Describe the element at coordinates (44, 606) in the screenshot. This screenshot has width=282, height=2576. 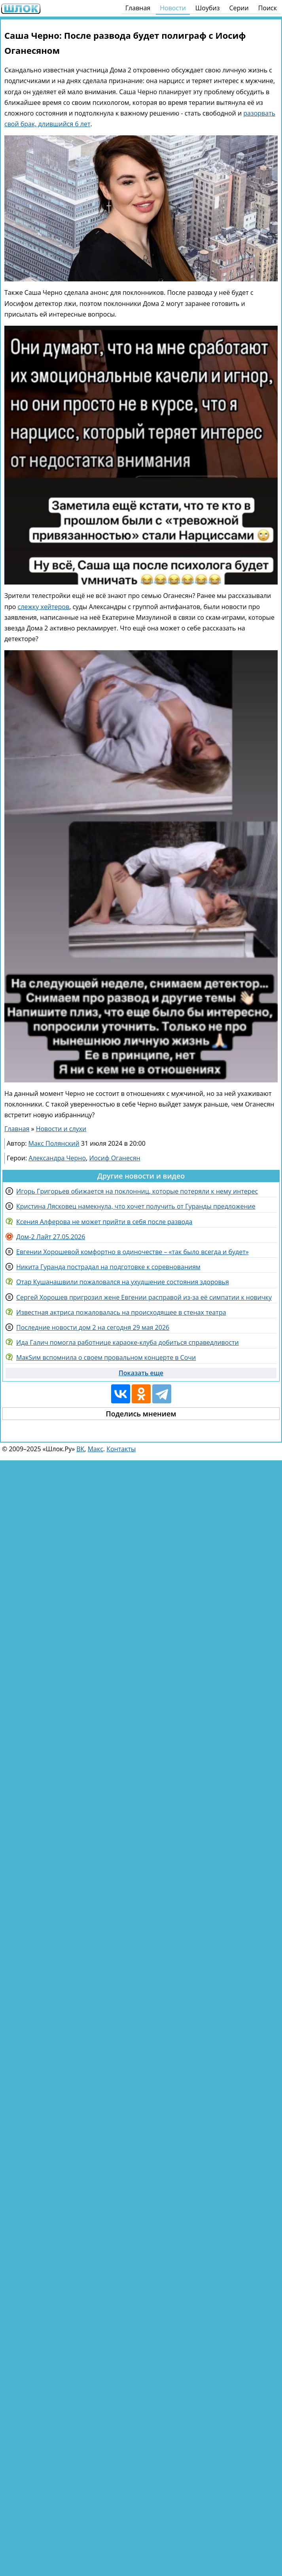
I see `слежку хейтеров` at that location.